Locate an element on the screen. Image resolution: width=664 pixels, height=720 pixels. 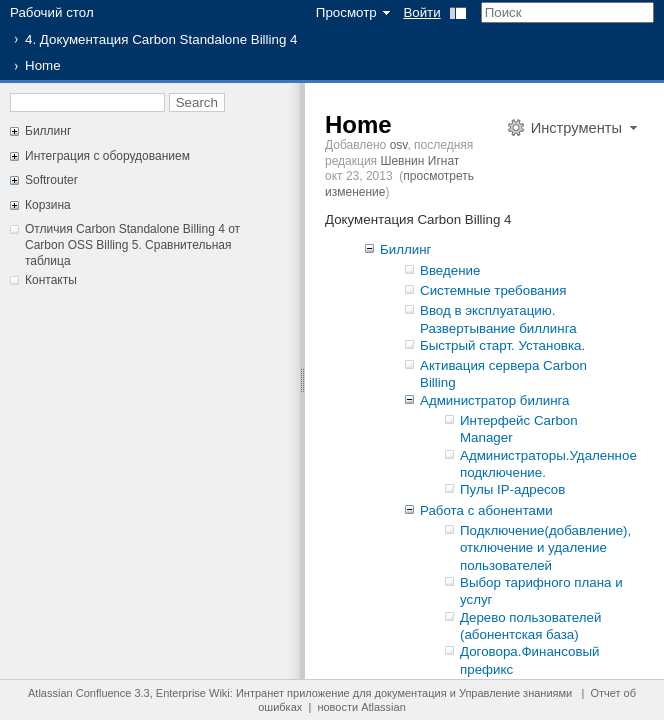
Шевнин Игнат is located at coordinates (419, 161).